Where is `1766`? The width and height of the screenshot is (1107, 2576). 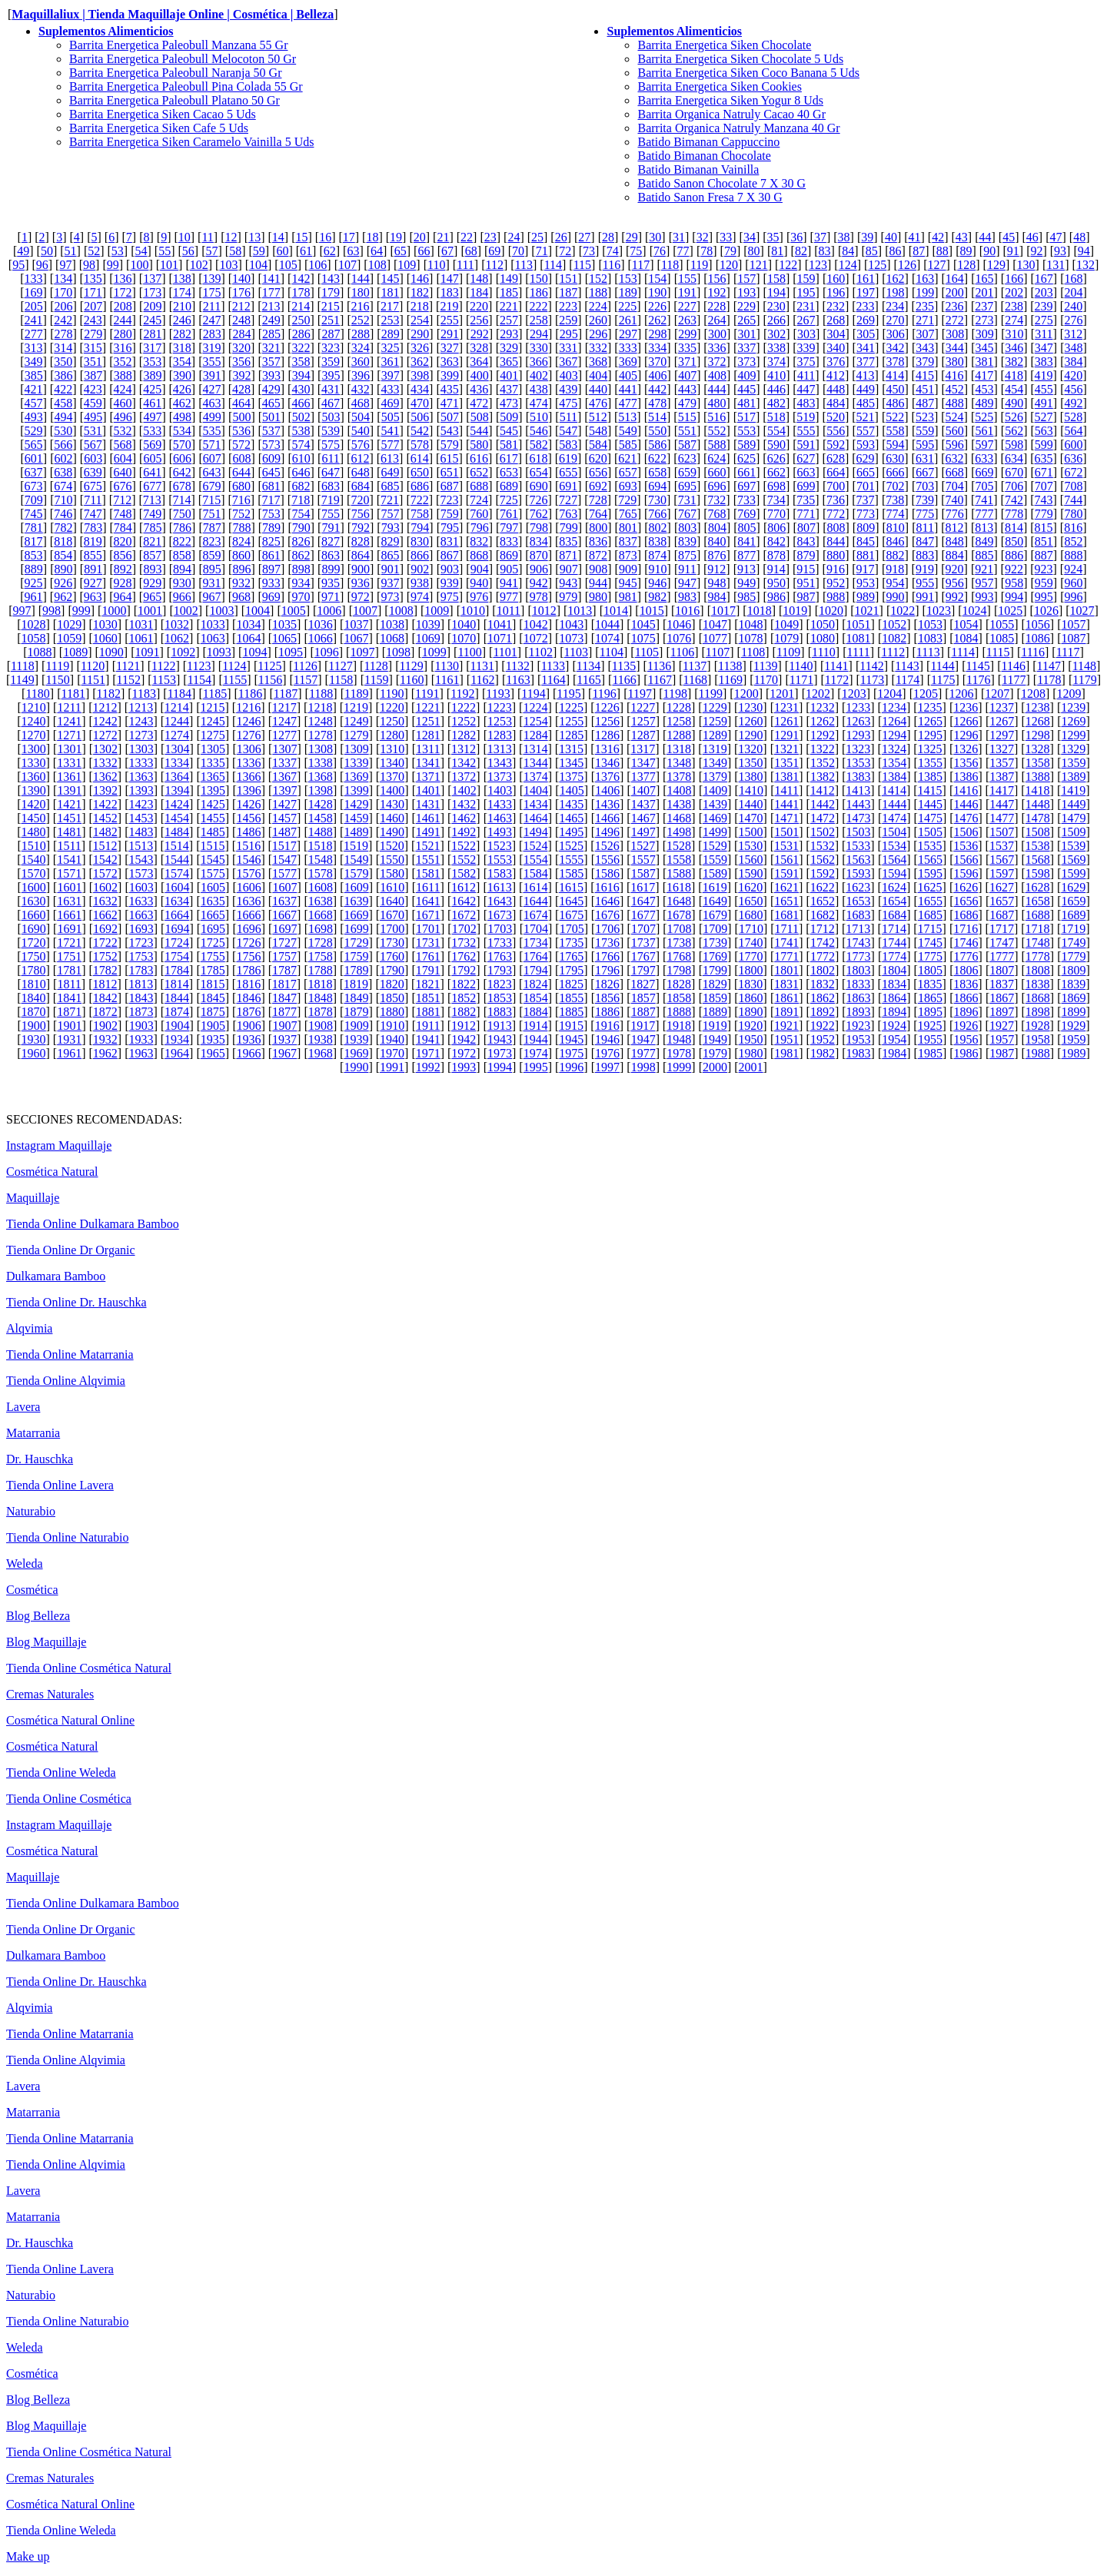
1766 is located at coordinates (607, 956).